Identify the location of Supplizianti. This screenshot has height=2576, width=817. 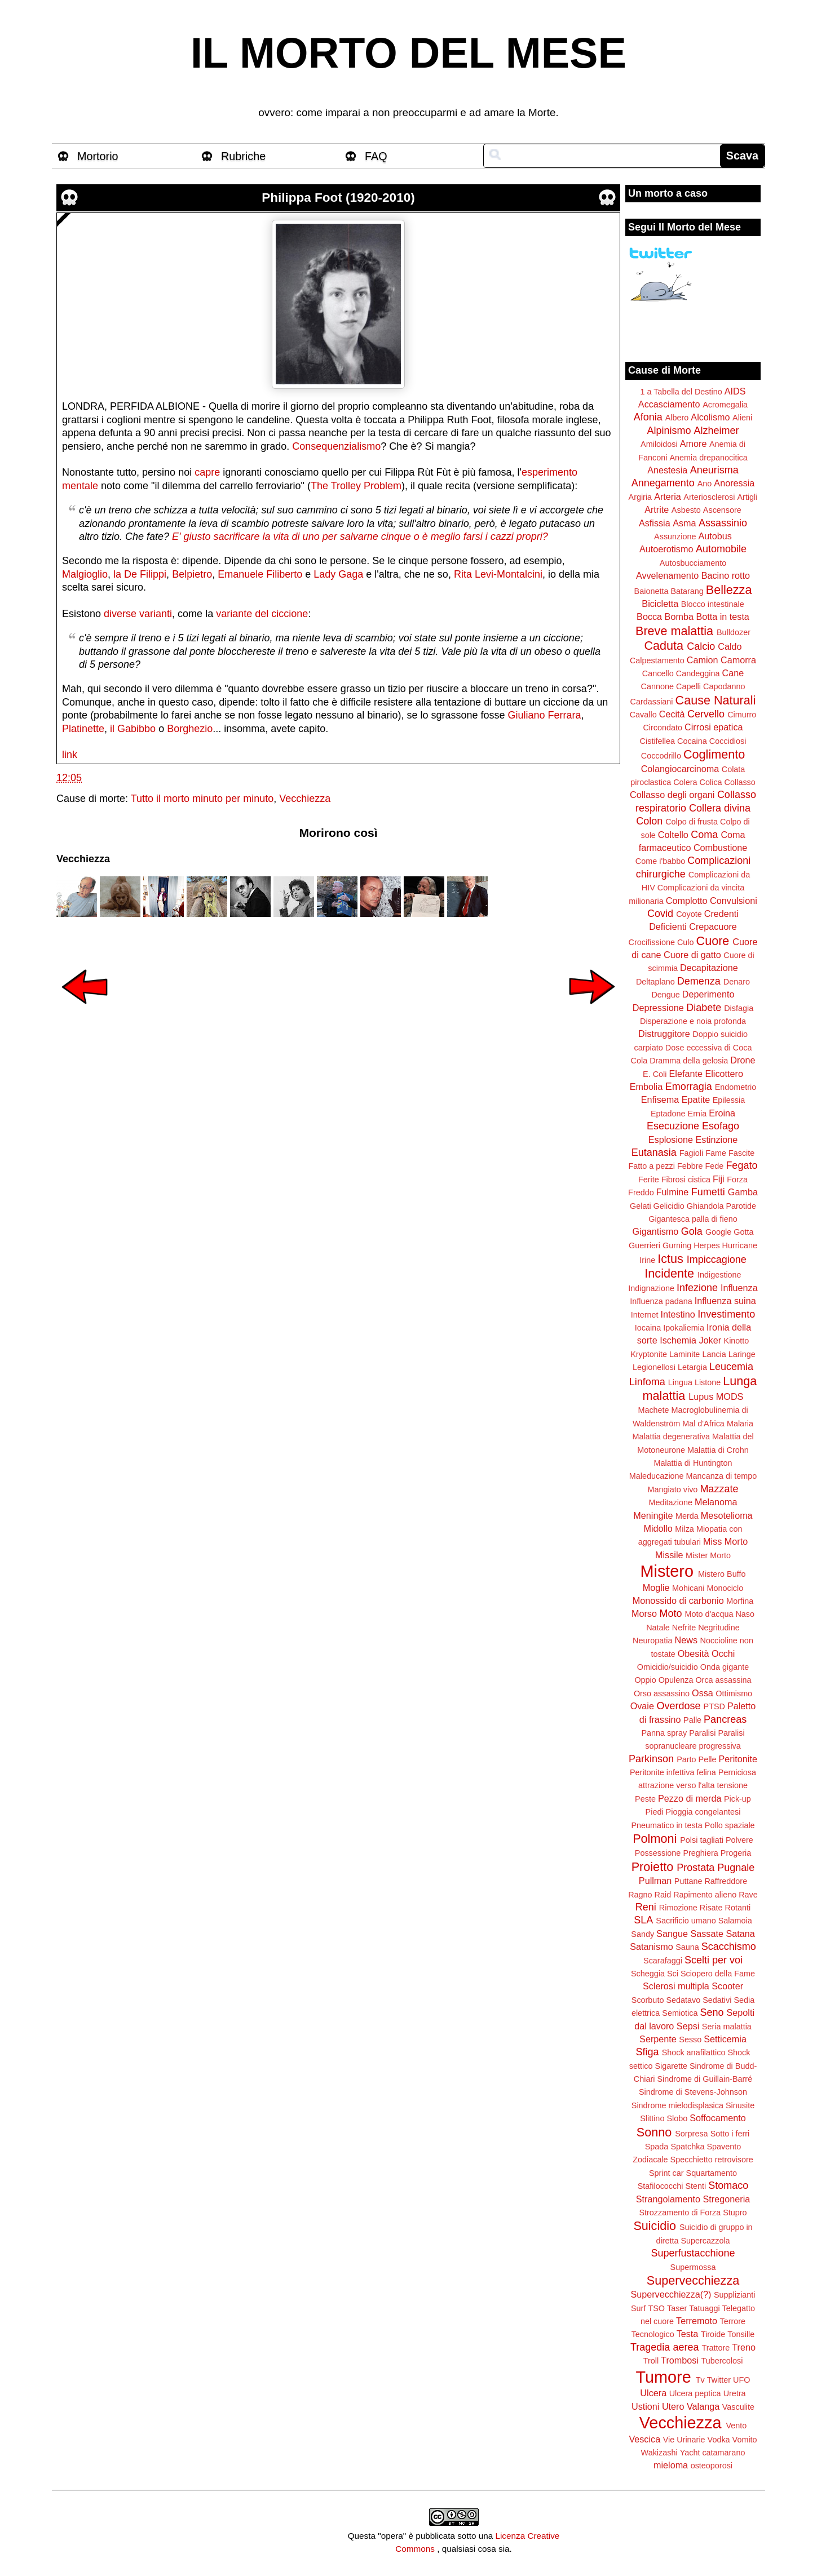
(735, 2294).